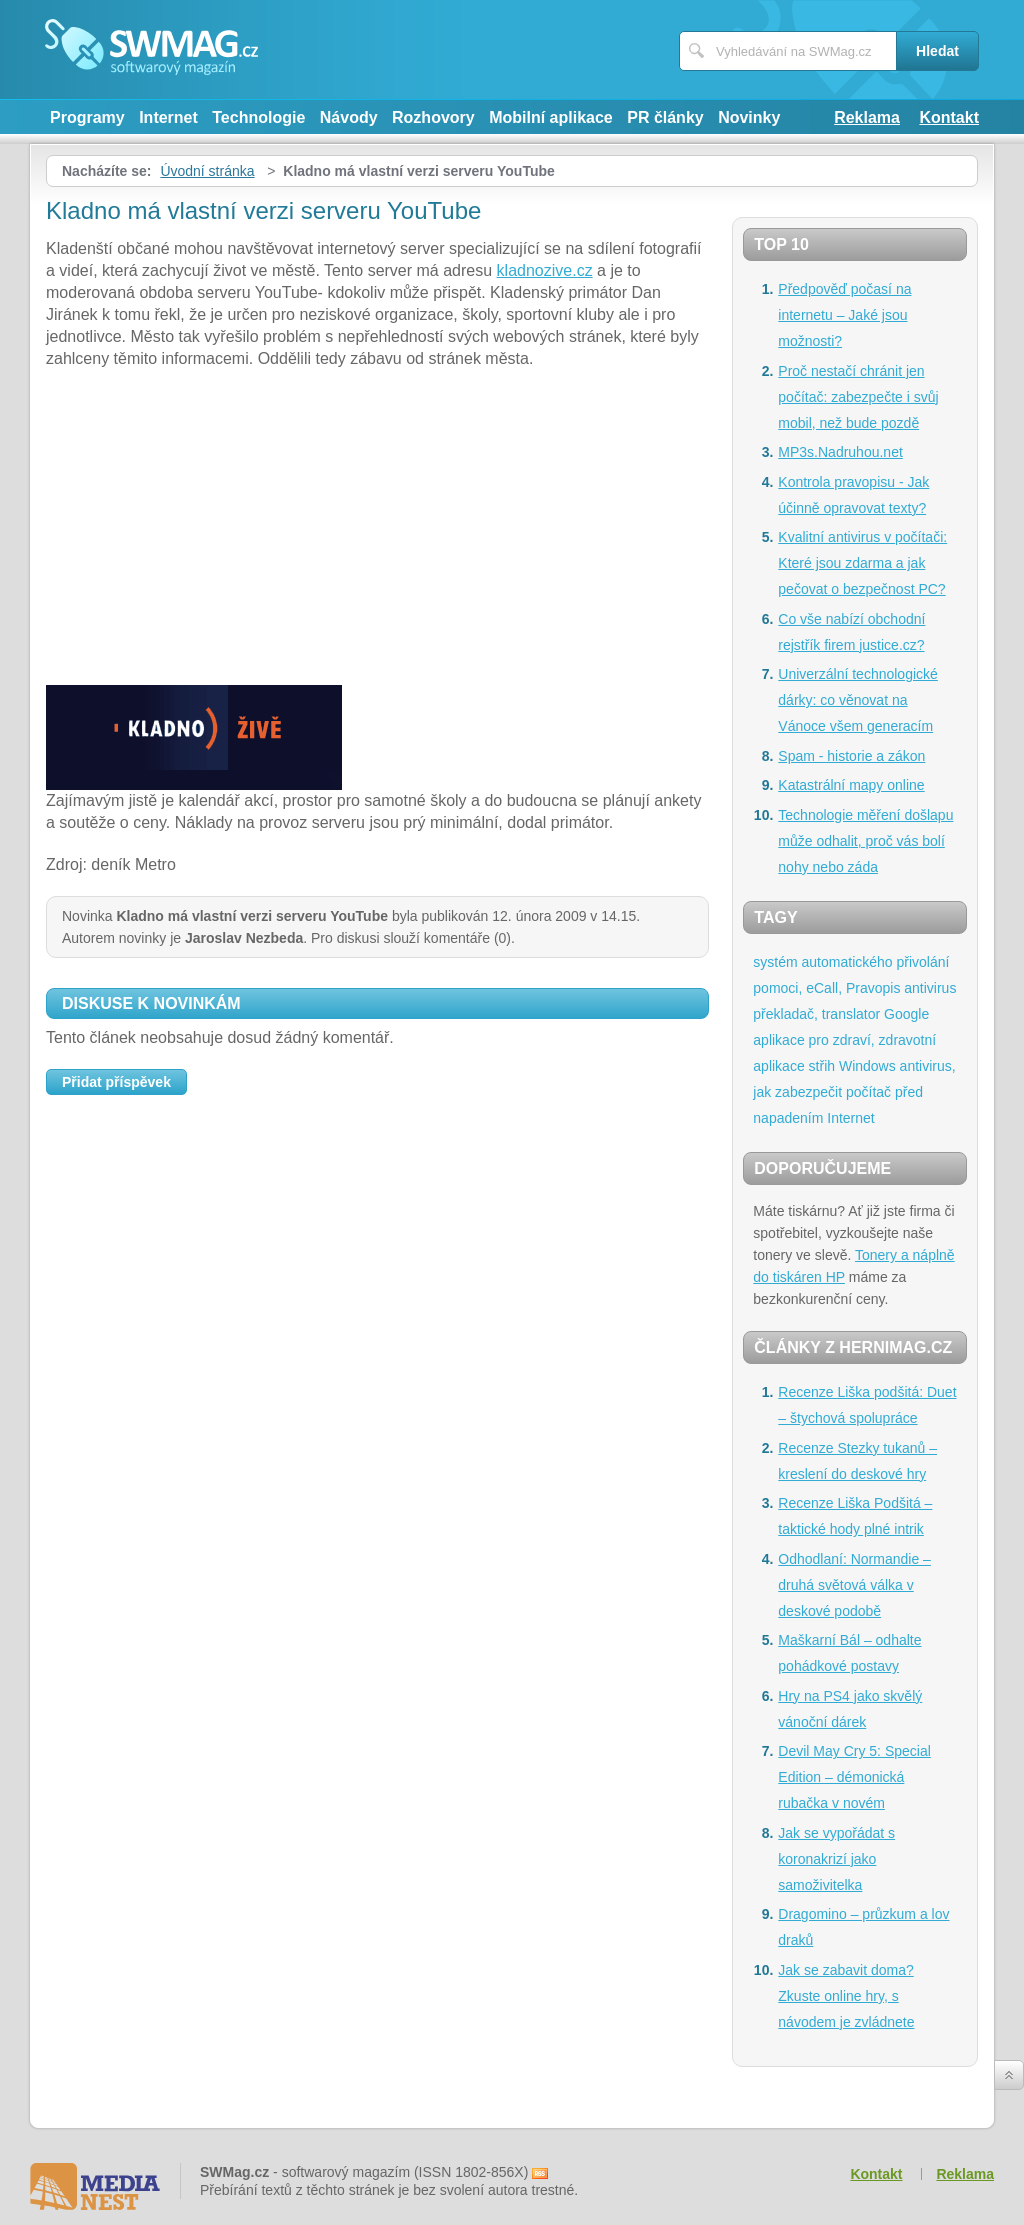 The height and width of the screenshot is (2225, 1024). What do you see at coordinates (862, 563) in the screenshot?
I see `Kvalitní antivirus v počítači: Které jsou zdarma a jak pečovat o bezpečnost PC?` at bounding box center [862, 563].